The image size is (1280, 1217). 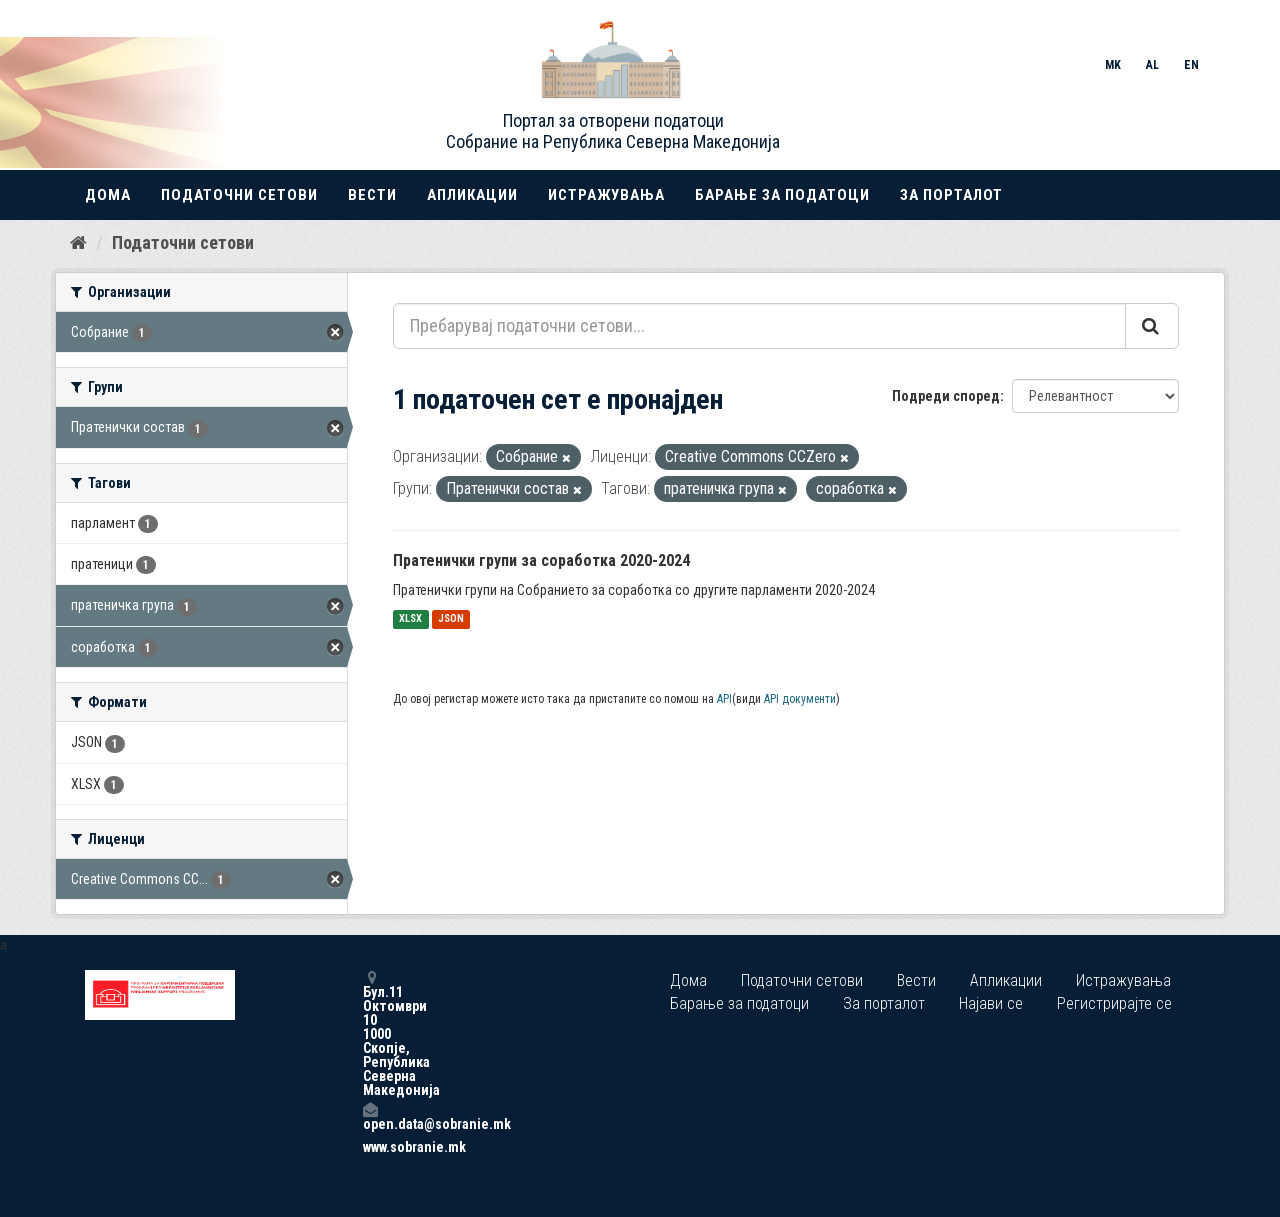 I want to click on API, so click(x=724, y=699).